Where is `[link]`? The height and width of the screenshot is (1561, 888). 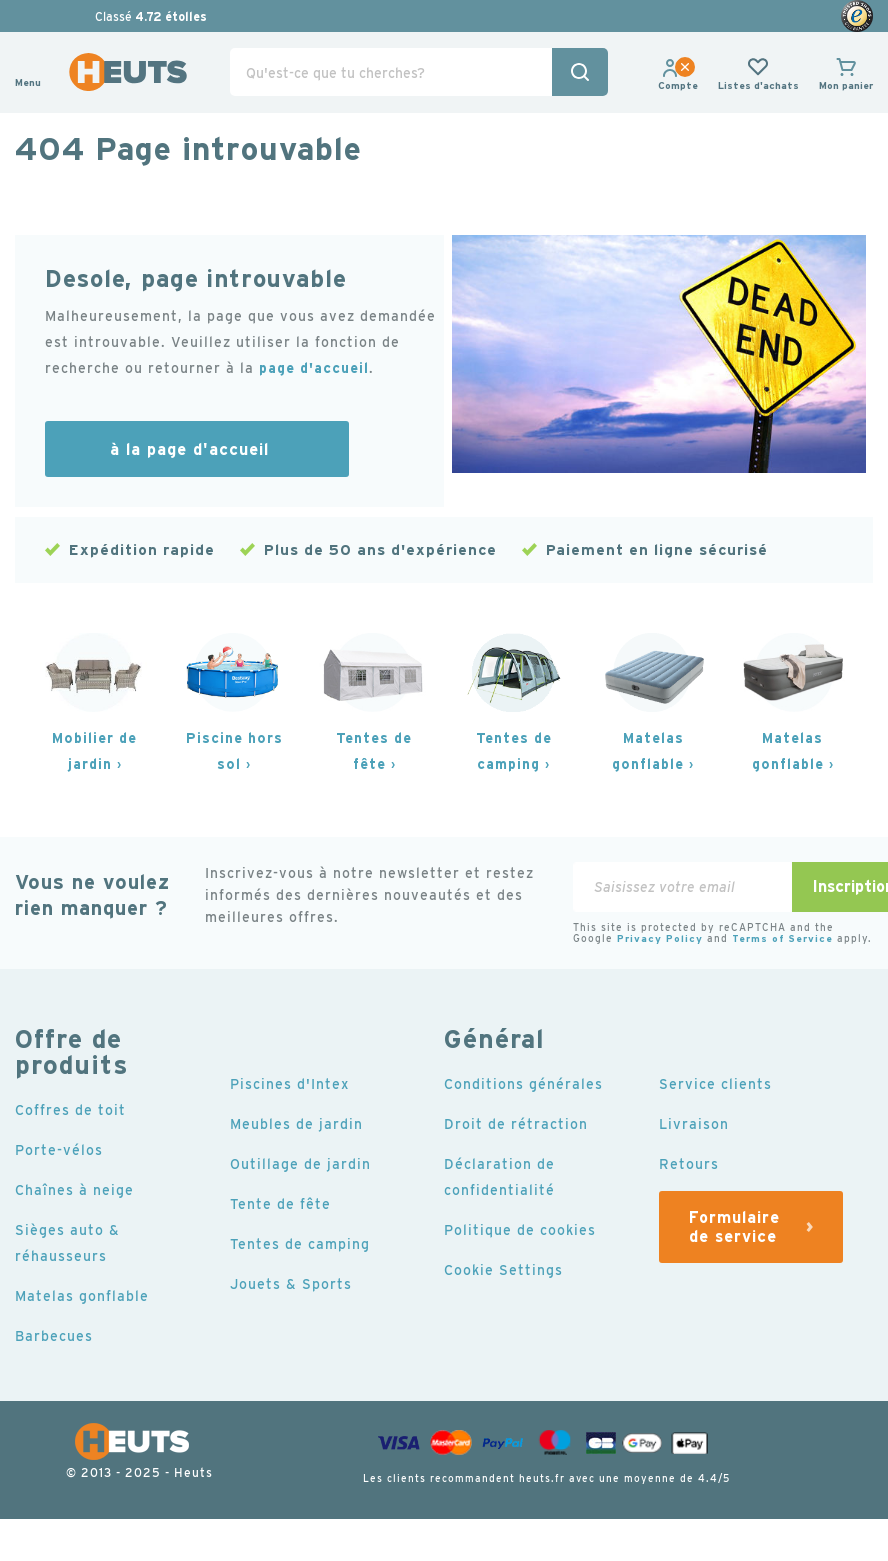
[link] is located at coordinates (678, 86).